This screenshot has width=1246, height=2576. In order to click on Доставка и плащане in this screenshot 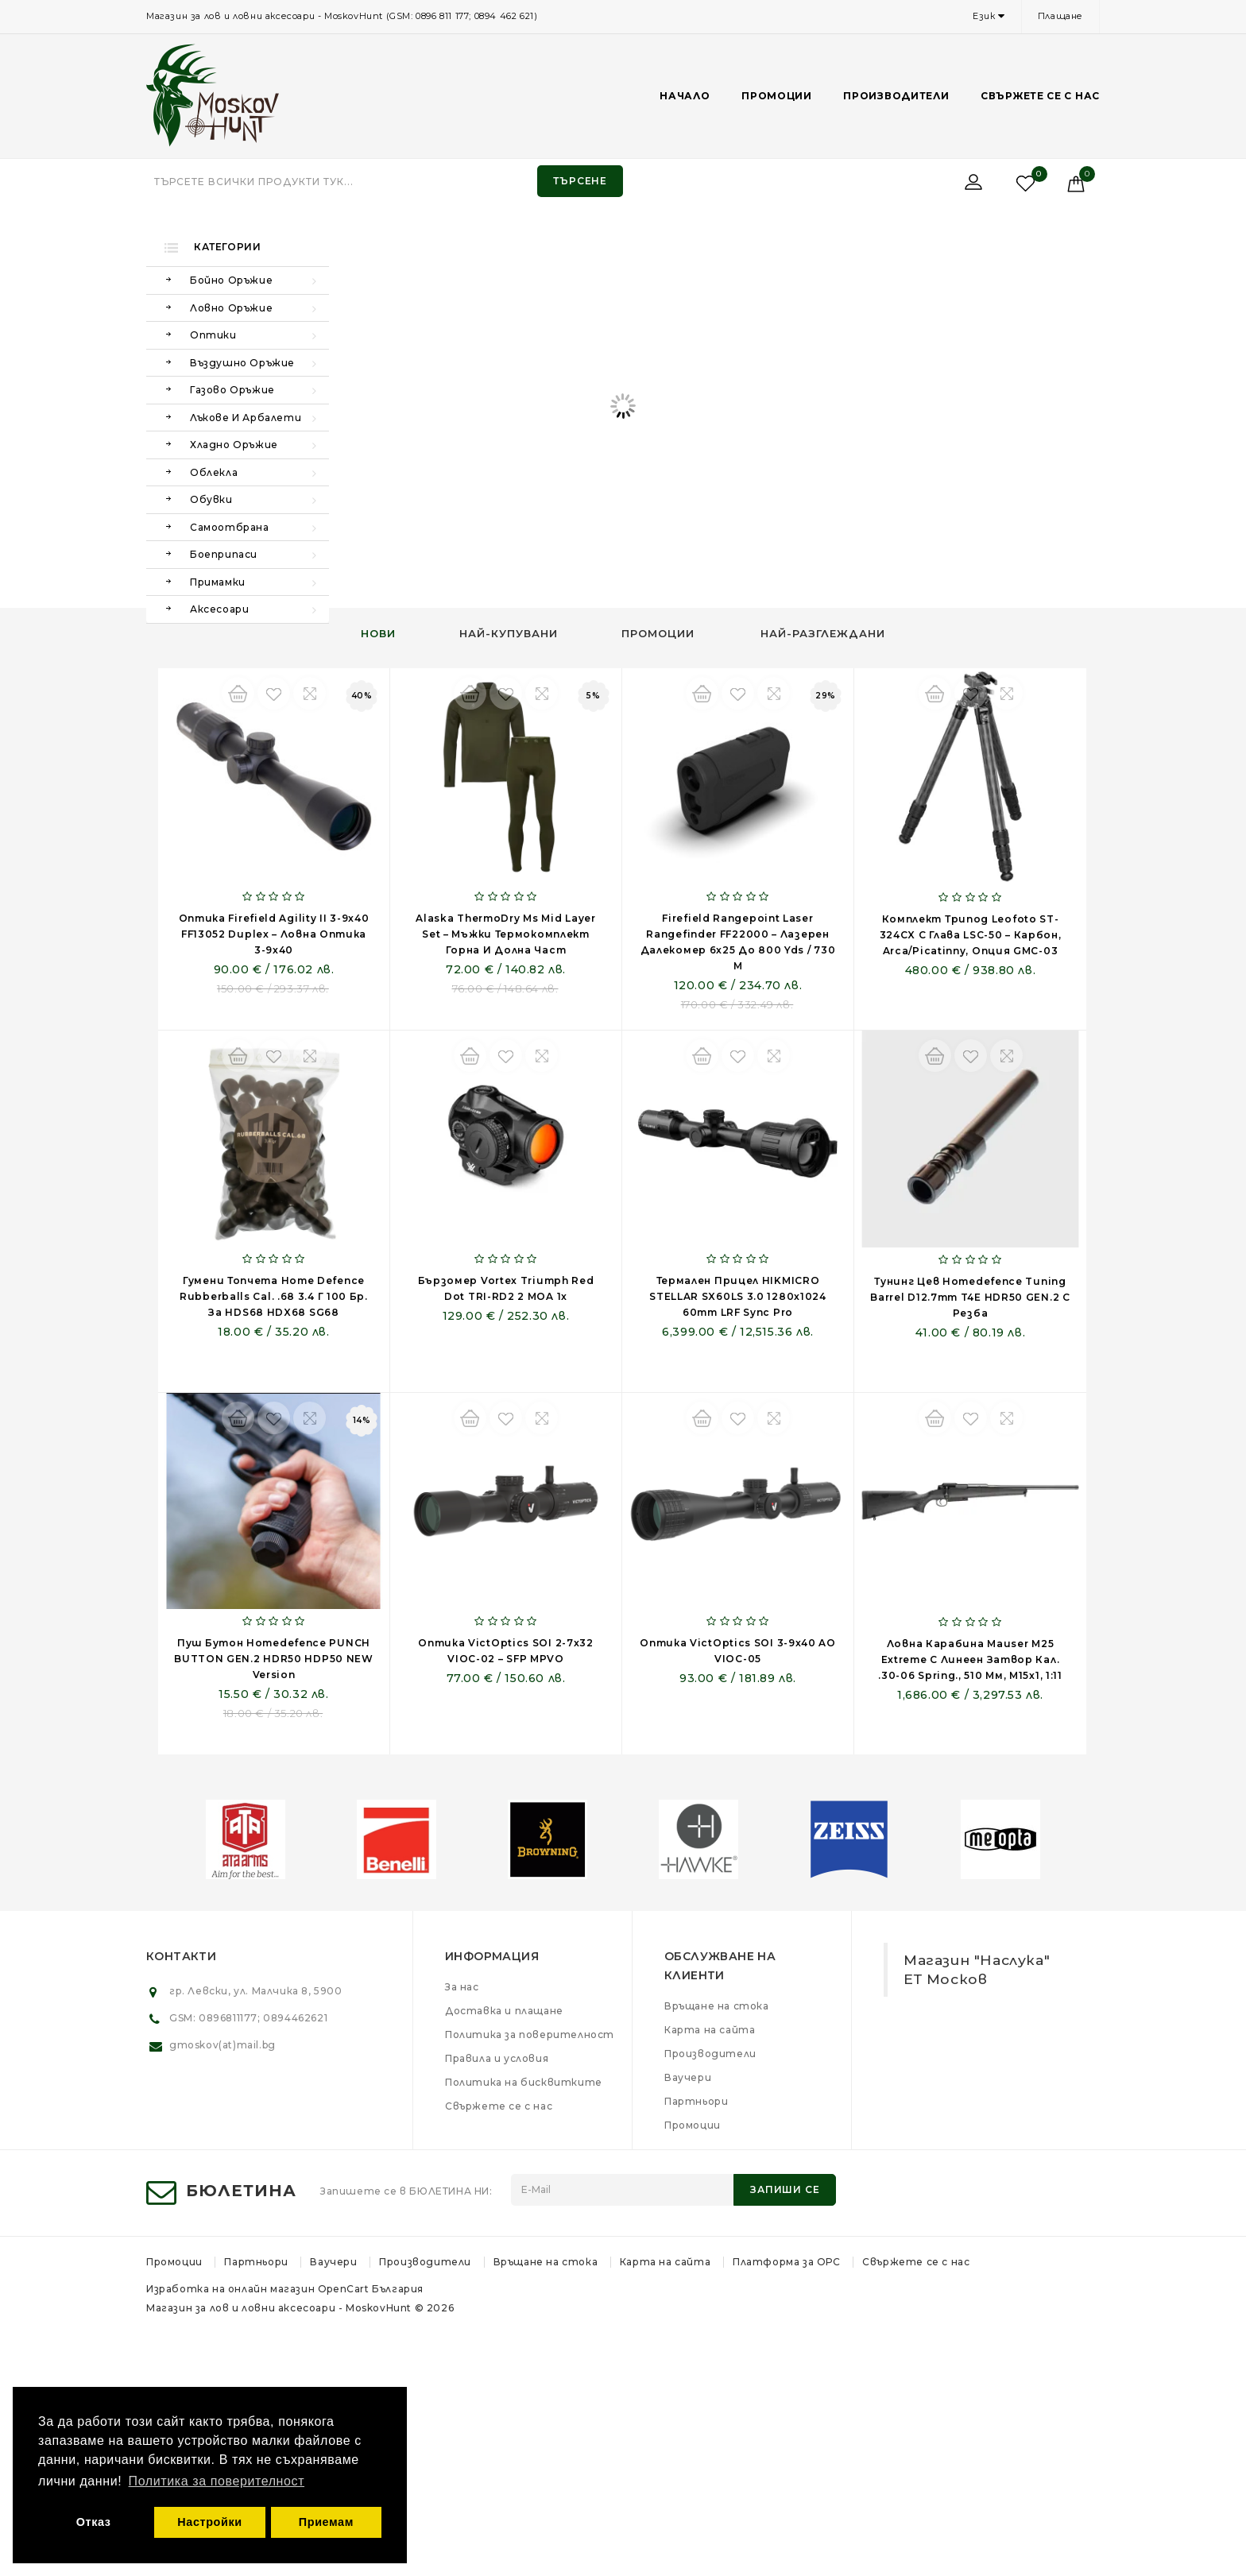, I will do `click(504, 2011)`.